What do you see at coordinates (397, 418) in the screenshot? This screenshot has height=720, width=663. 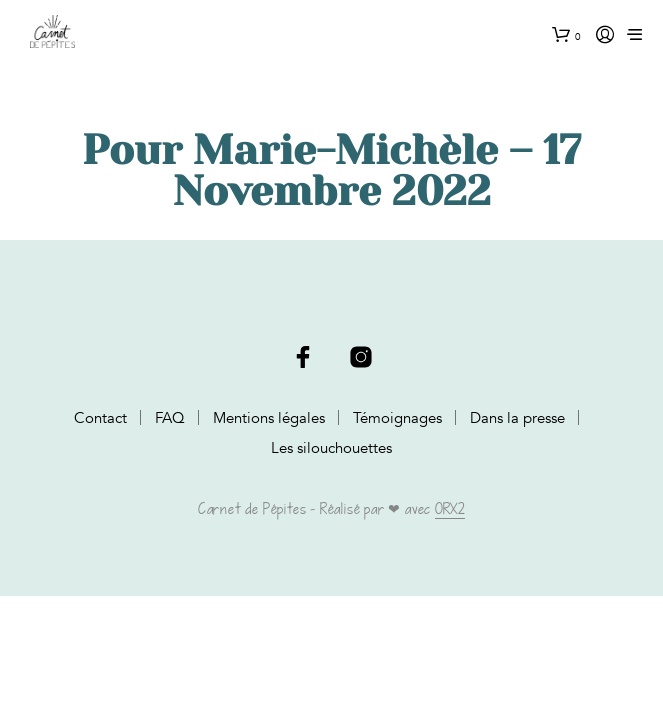 I see `Témoignages` at bounding box center [397, 418].